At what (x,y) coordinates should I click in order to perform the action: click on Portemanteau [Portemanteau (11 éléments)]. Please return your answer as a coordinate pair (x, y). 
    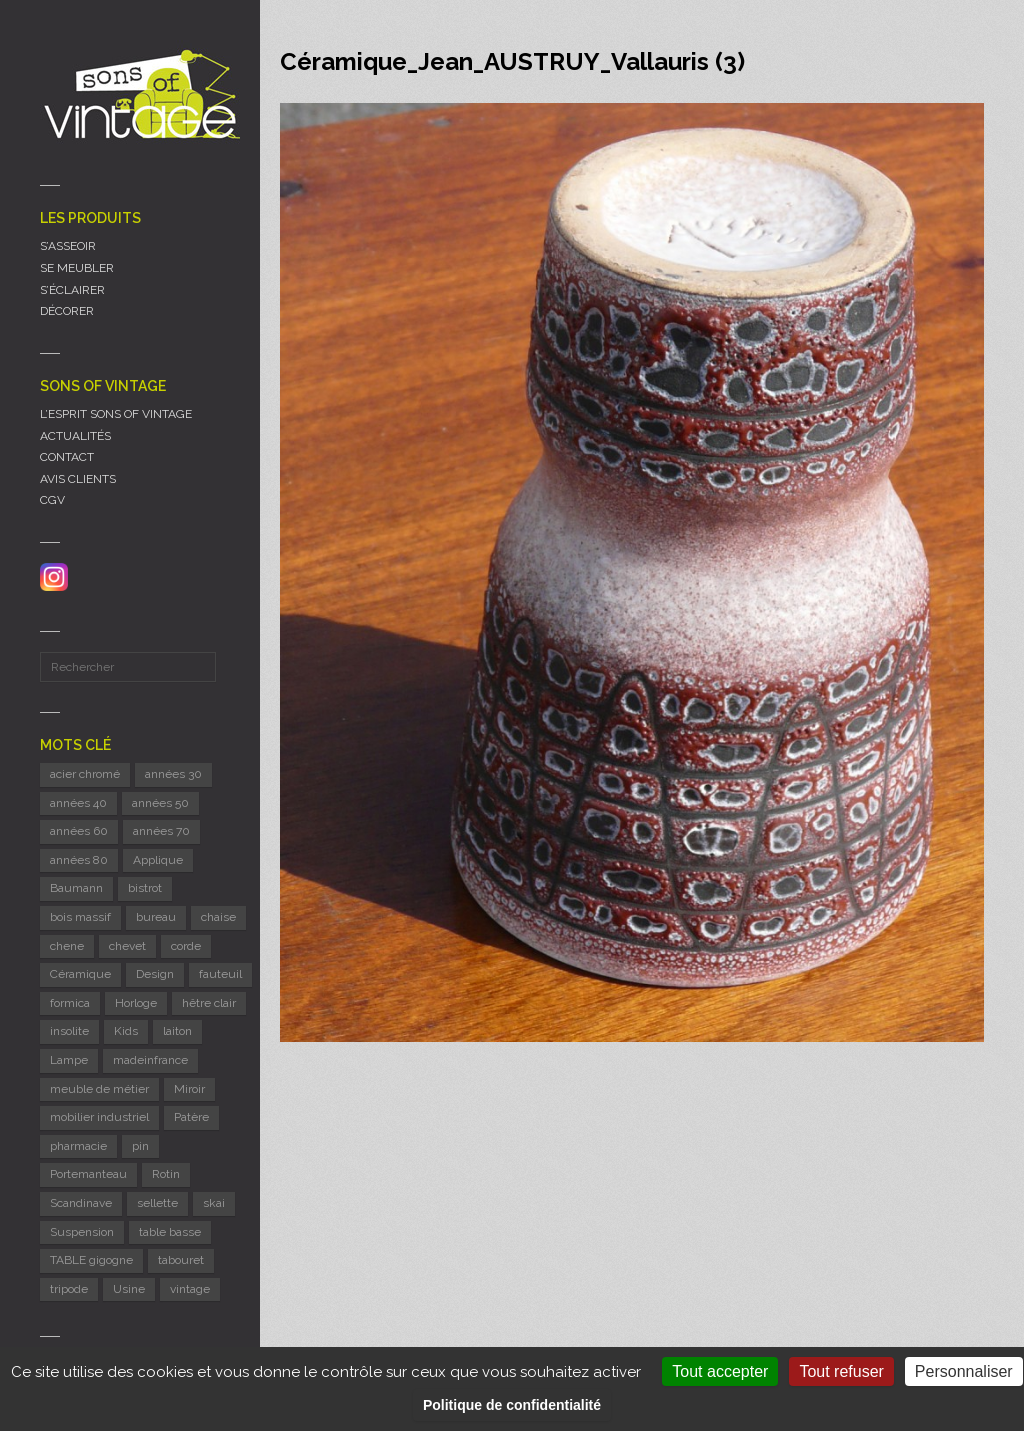
    Looking at the image, I should click on (88, 1174).